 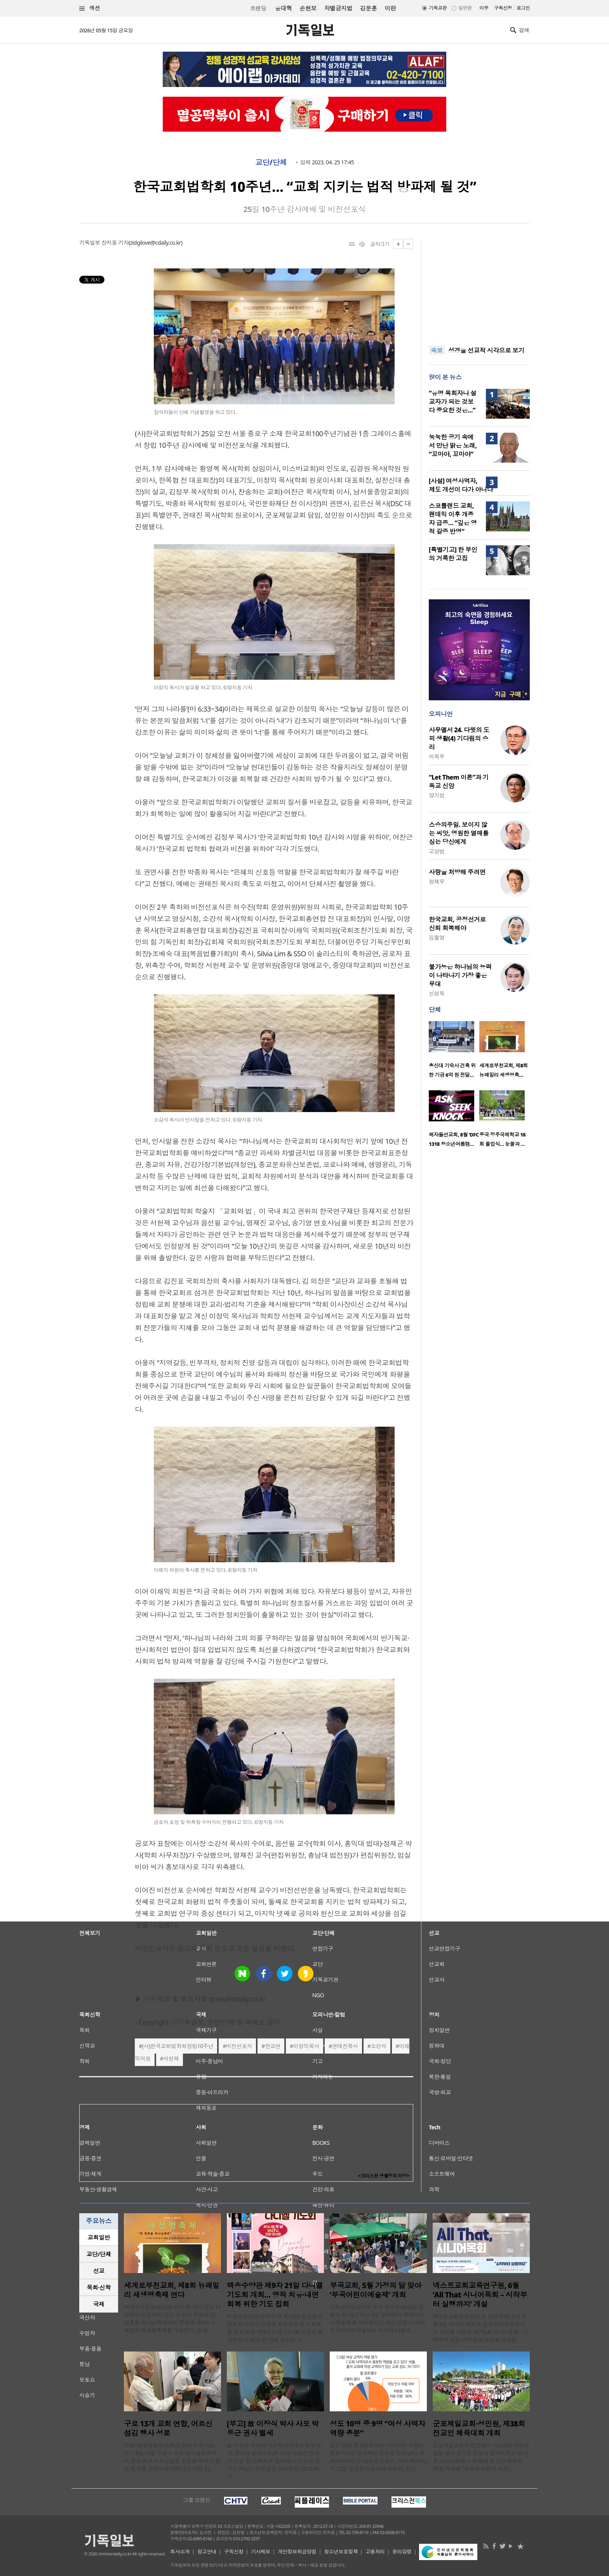 What do you see at coordinates (436, 756) in the screenshot?
I see `이희우` at bounding box center [436, 756].